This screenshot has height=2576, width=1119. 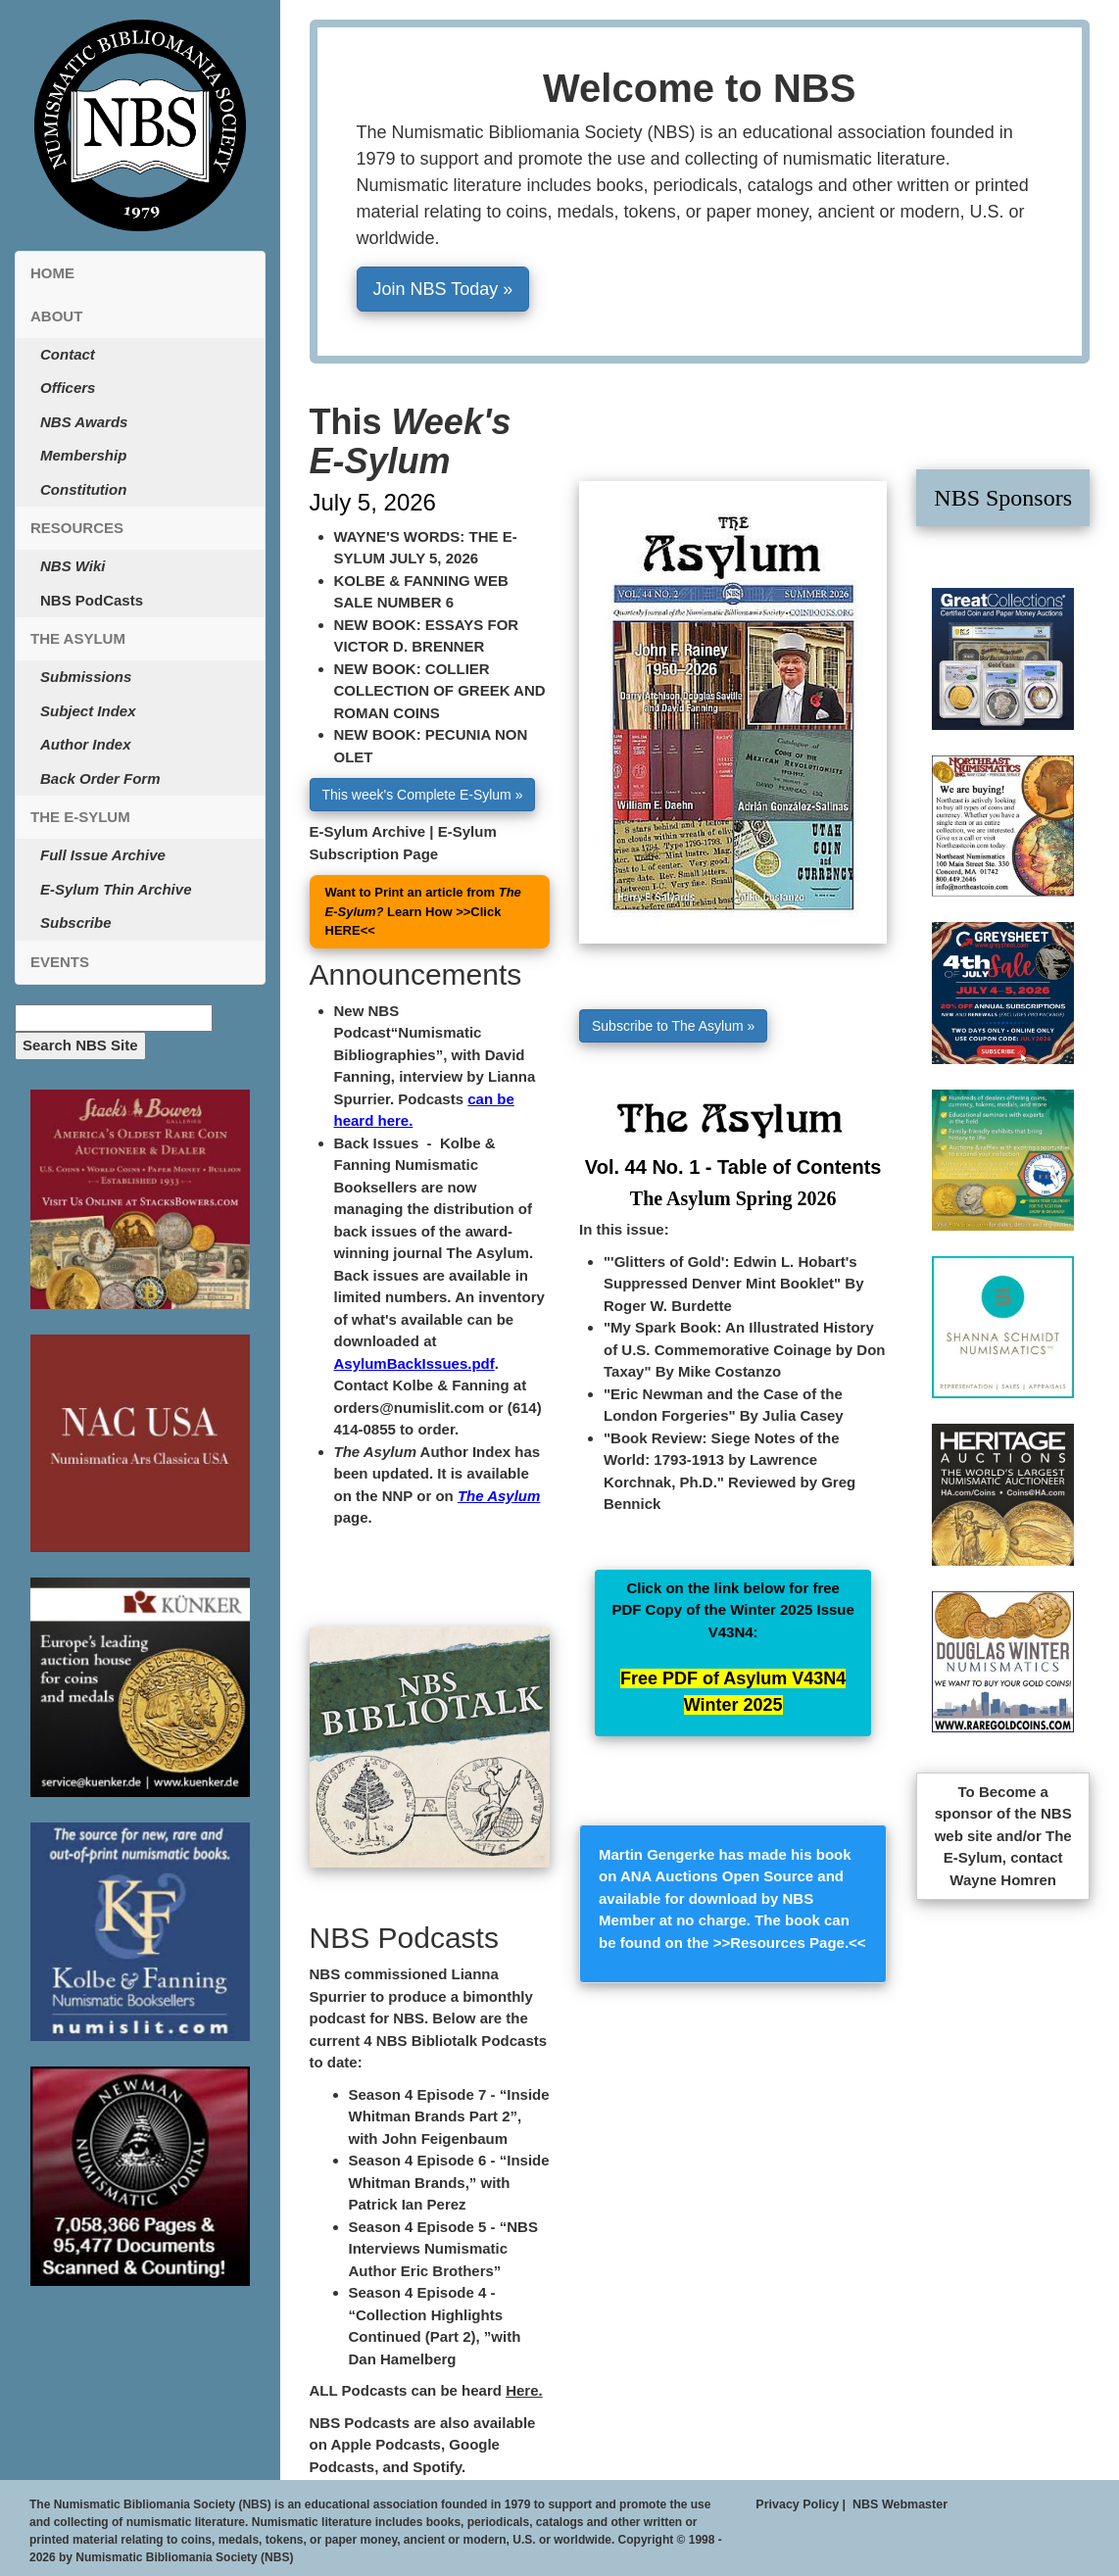 I want to click on NEW BOOK: COLLIER COLLECTION OF GREEK AND ROMAN COINS, so click(x=440, y=690).